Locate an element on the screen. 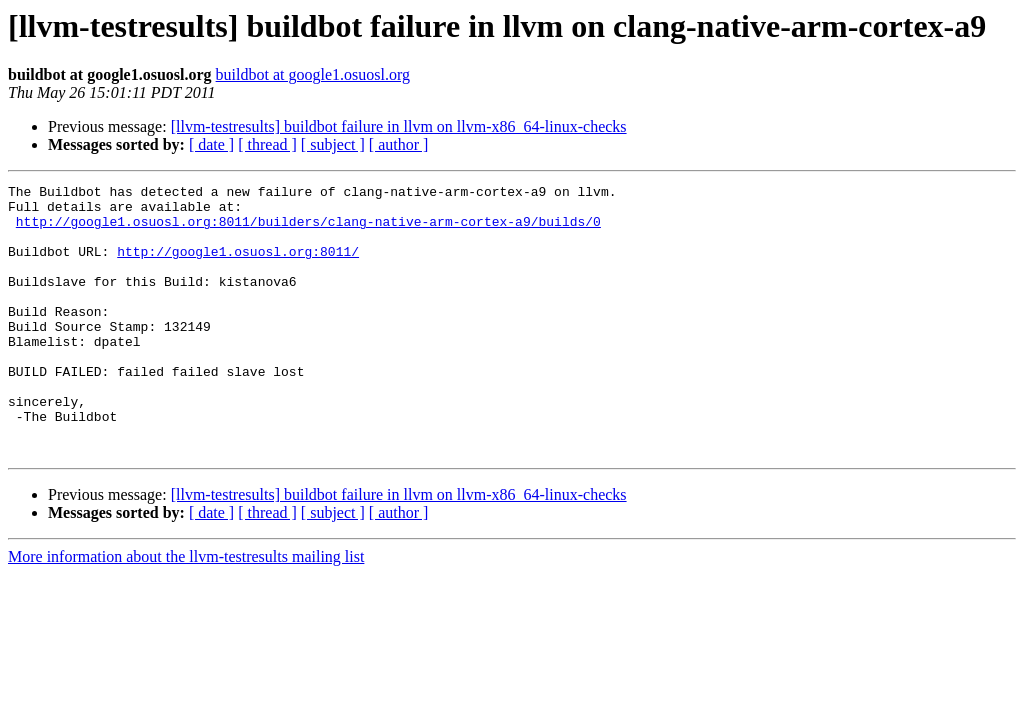  buildbot at google1.osuosl.org is located at coordinates (313, 74).